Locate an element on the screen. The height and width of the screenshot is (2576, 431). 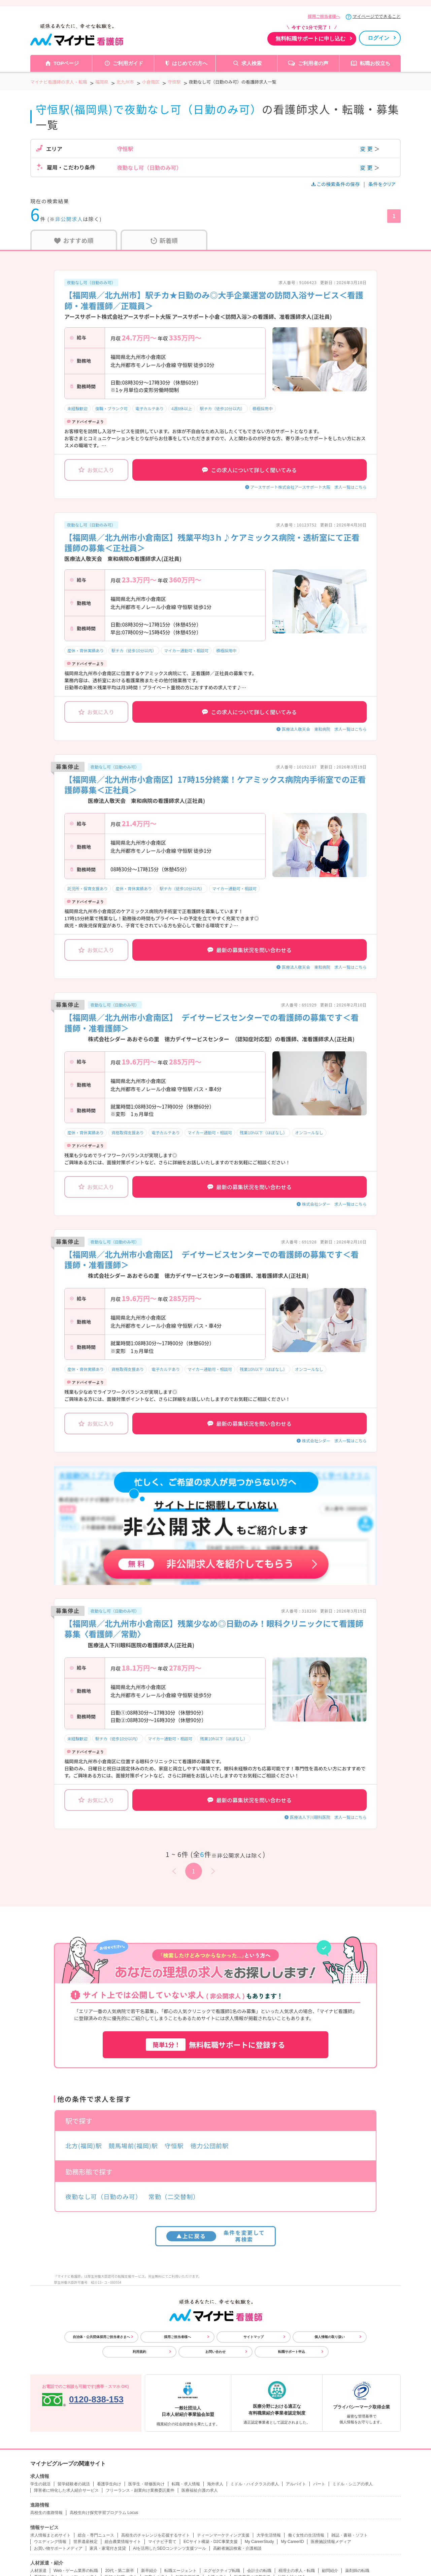
おすすめ順 is located at coordinates (74, 240).